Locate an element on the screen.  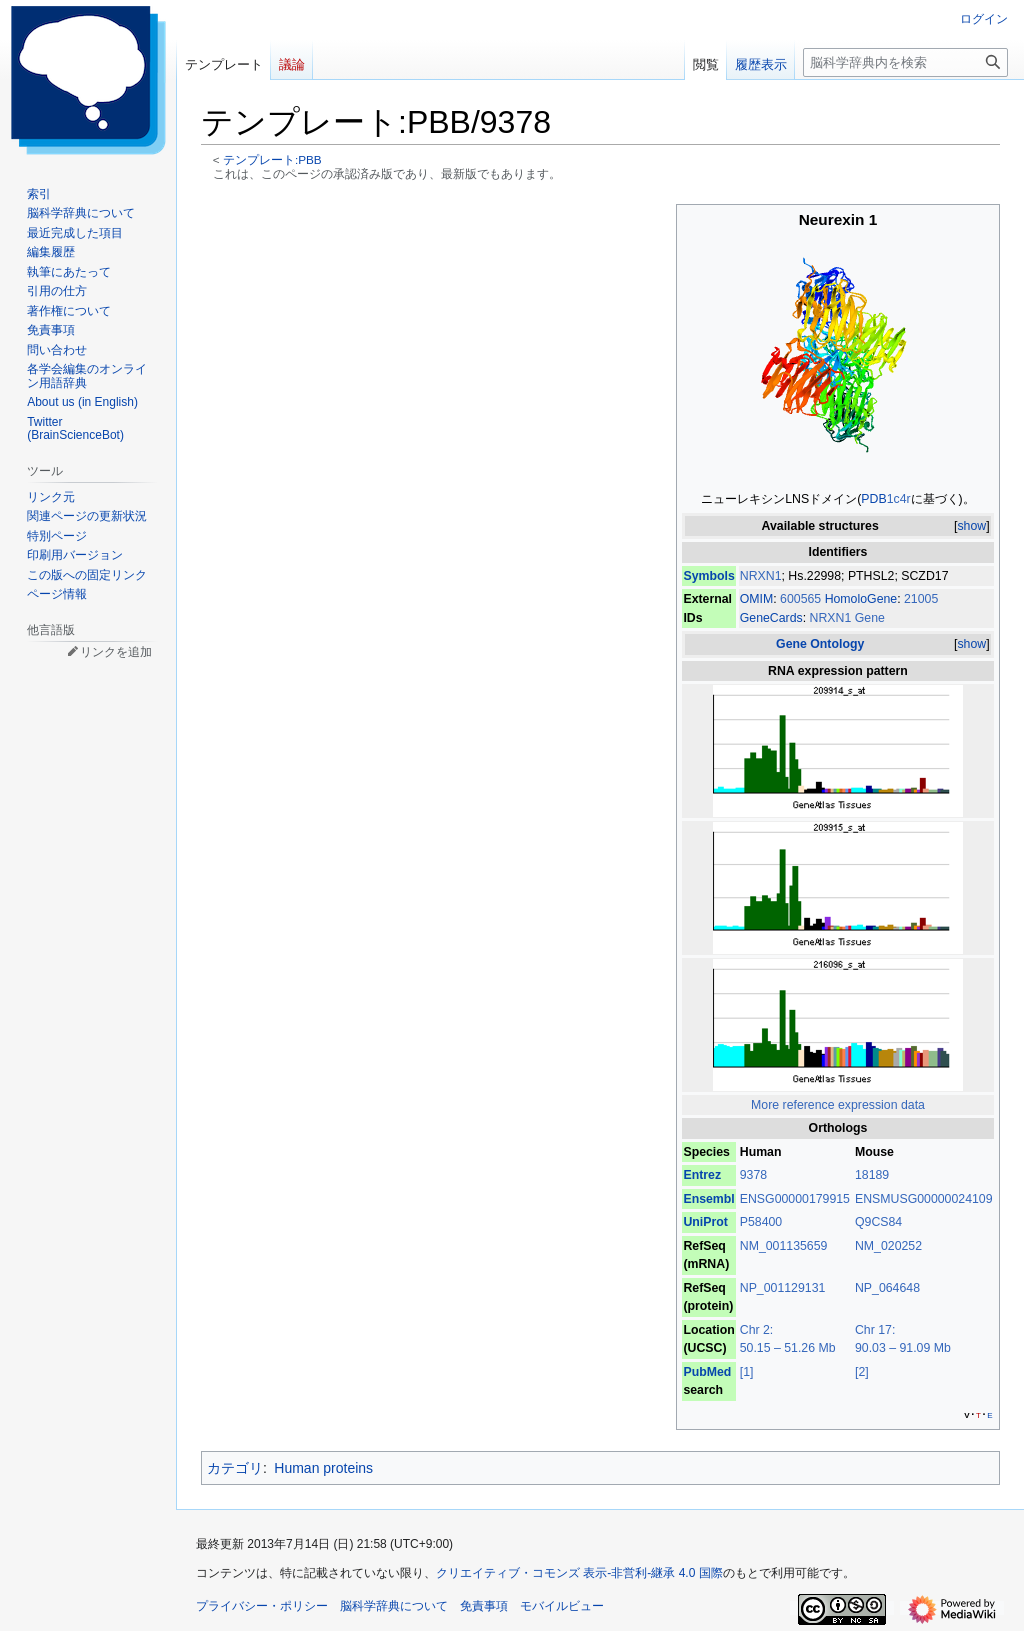
PubMed is located at coordinates (707, 1372).